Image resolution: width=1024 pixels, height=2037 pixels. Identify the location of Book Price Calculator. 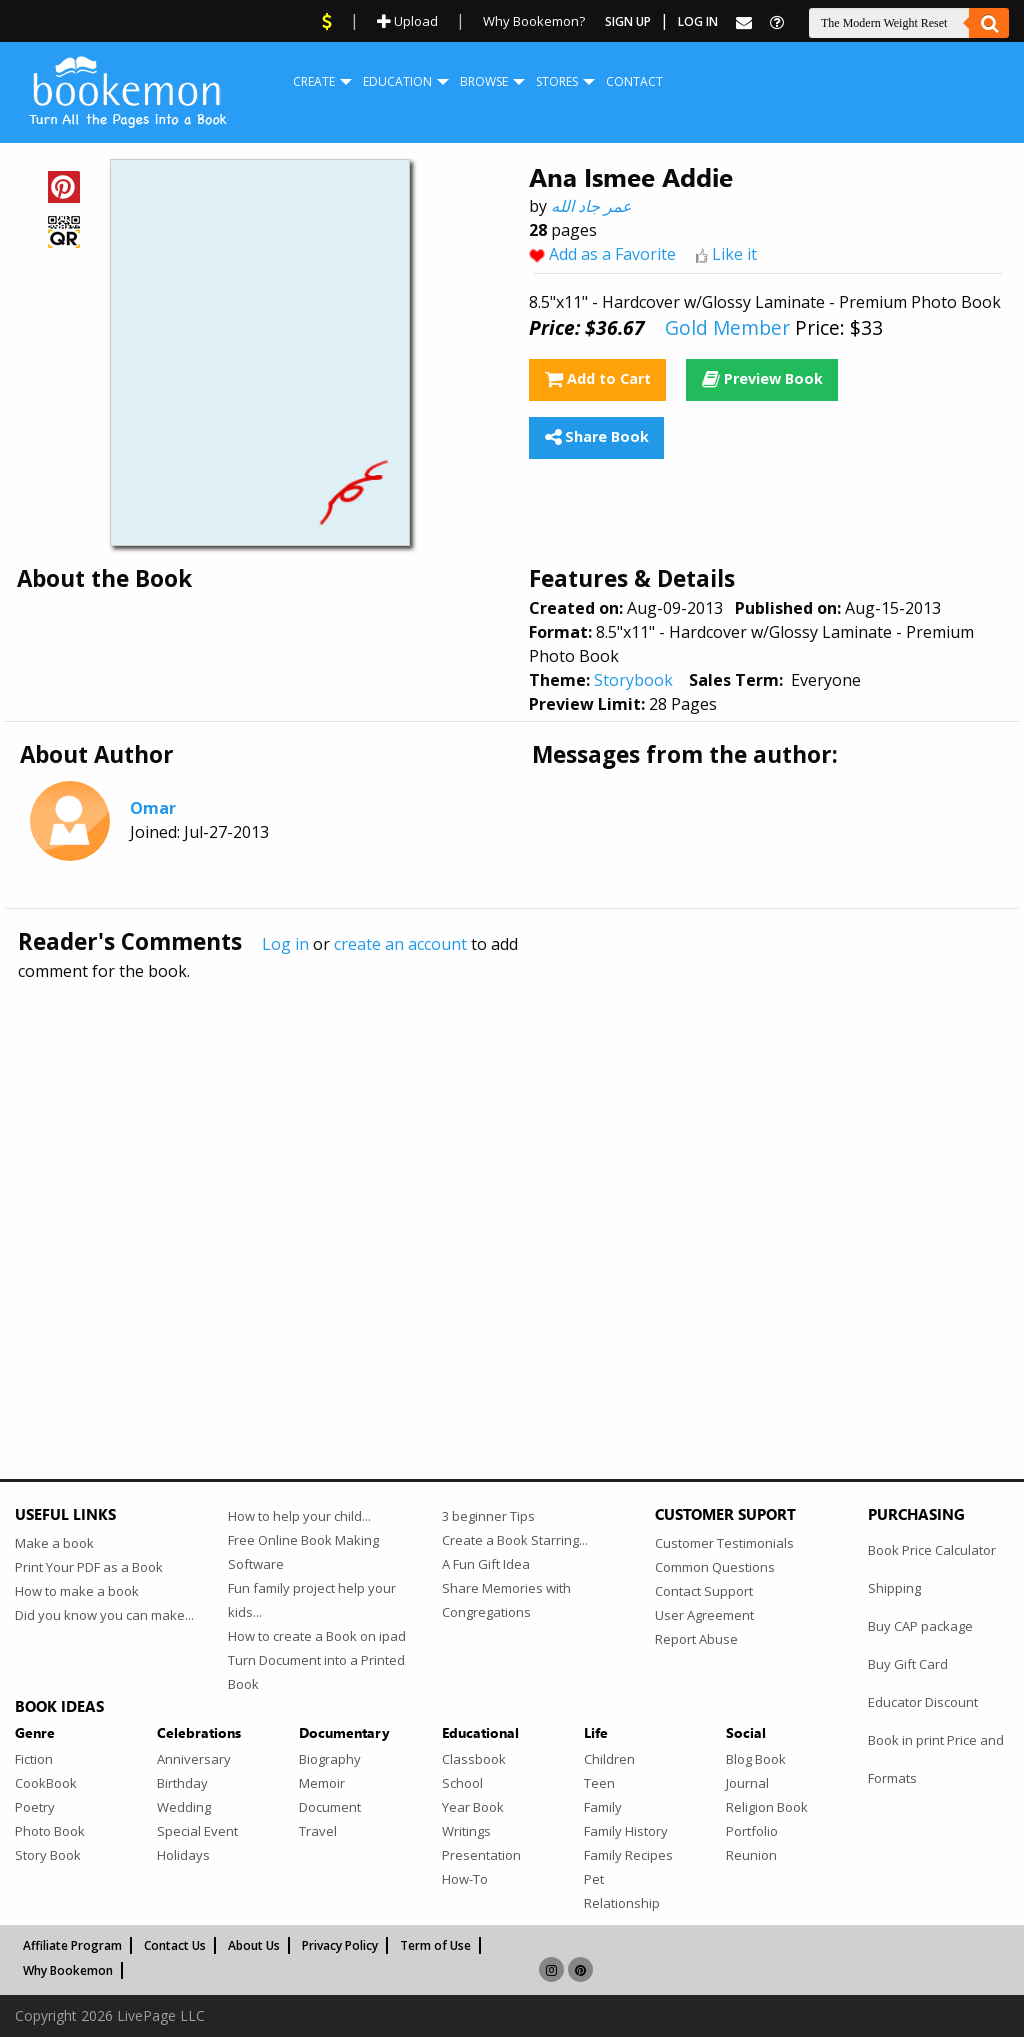
(932, 1550).